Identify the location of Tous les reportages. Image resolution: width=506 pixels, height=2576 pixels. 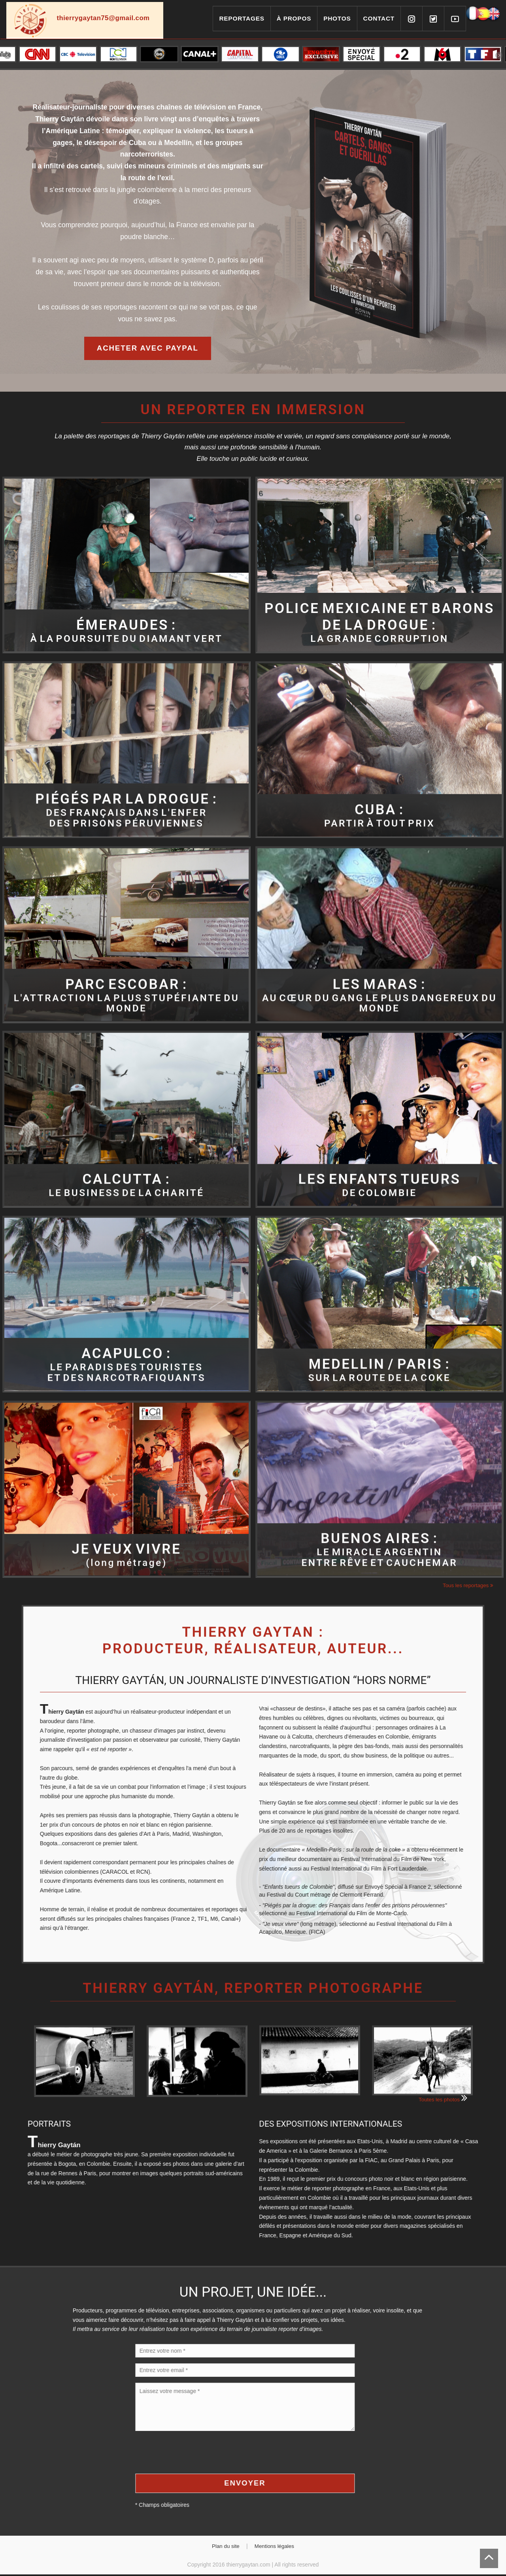
(466, 1585).